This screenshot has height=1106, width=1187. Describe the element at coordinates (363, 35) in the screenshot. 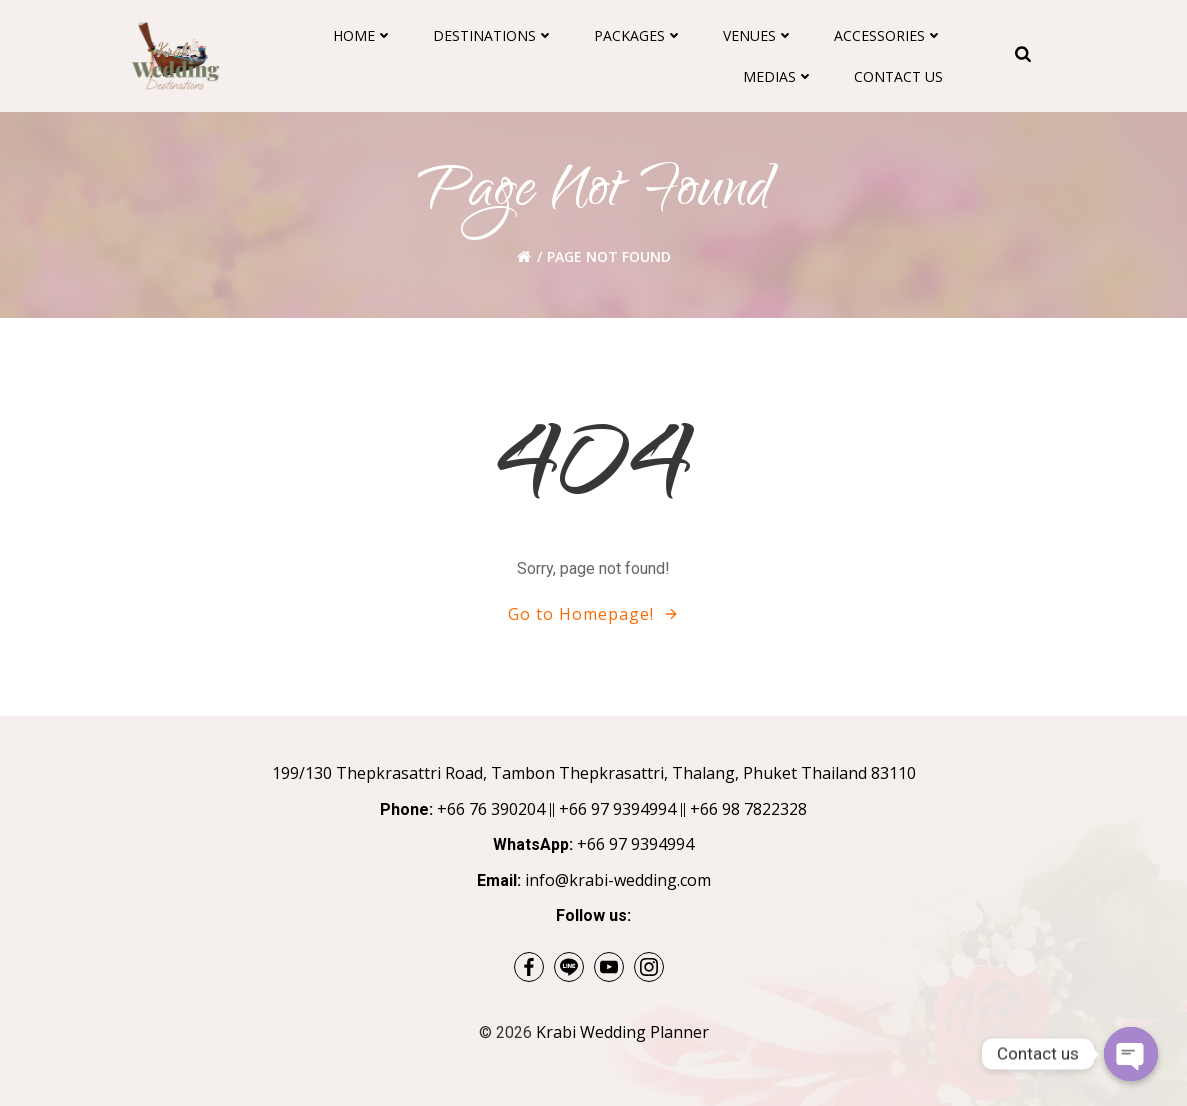

I see `Home` at that location.